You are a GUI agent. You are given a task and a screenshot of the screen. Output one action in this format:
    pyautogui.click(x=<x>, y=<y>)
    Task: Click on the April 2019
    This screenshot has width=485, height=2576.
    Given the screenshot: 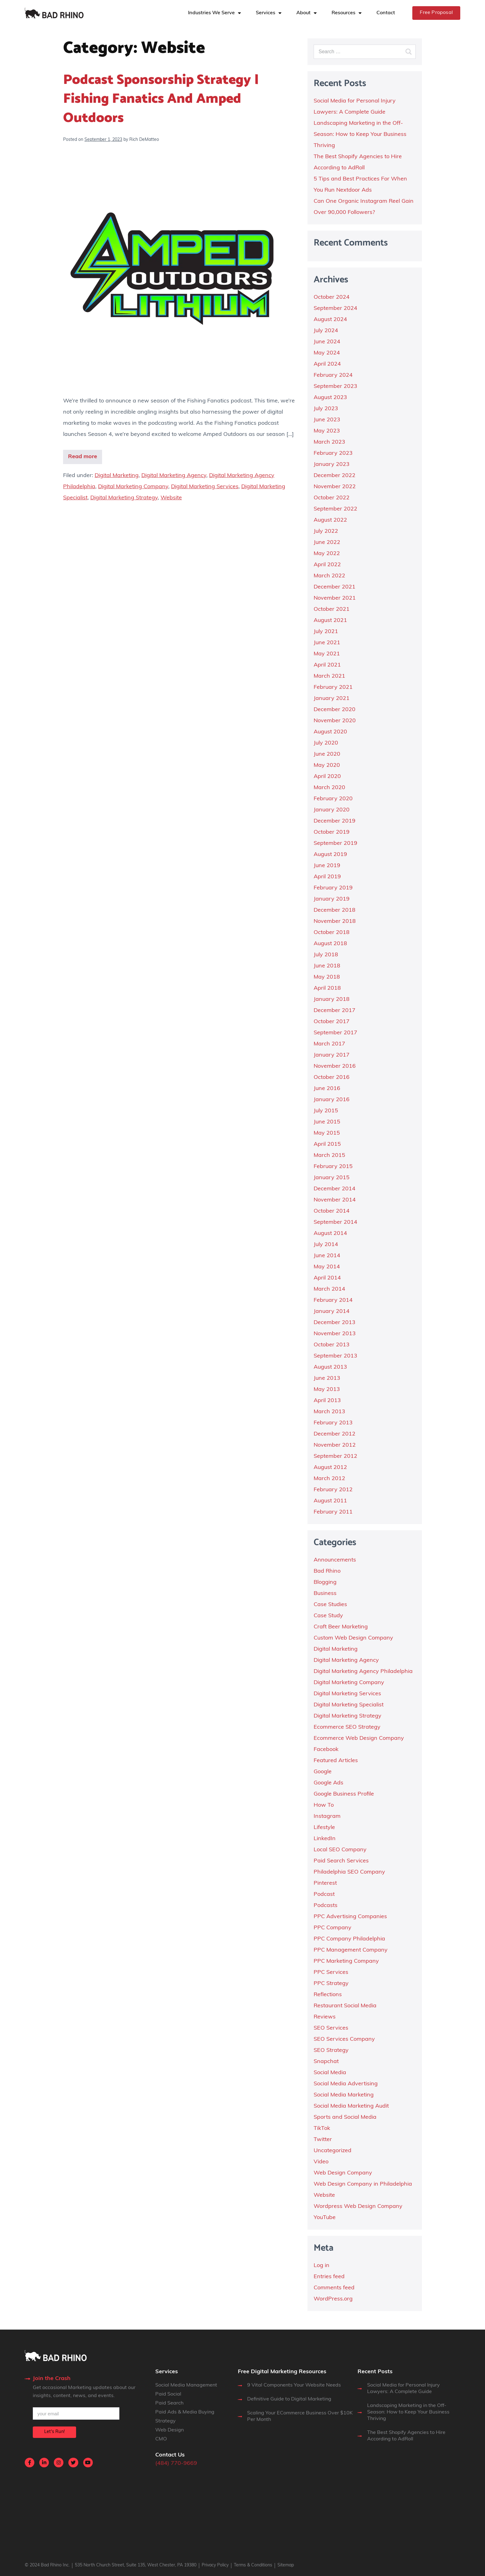 What is the action you would take?
    pyautogui.click(x=327, y=877)
    